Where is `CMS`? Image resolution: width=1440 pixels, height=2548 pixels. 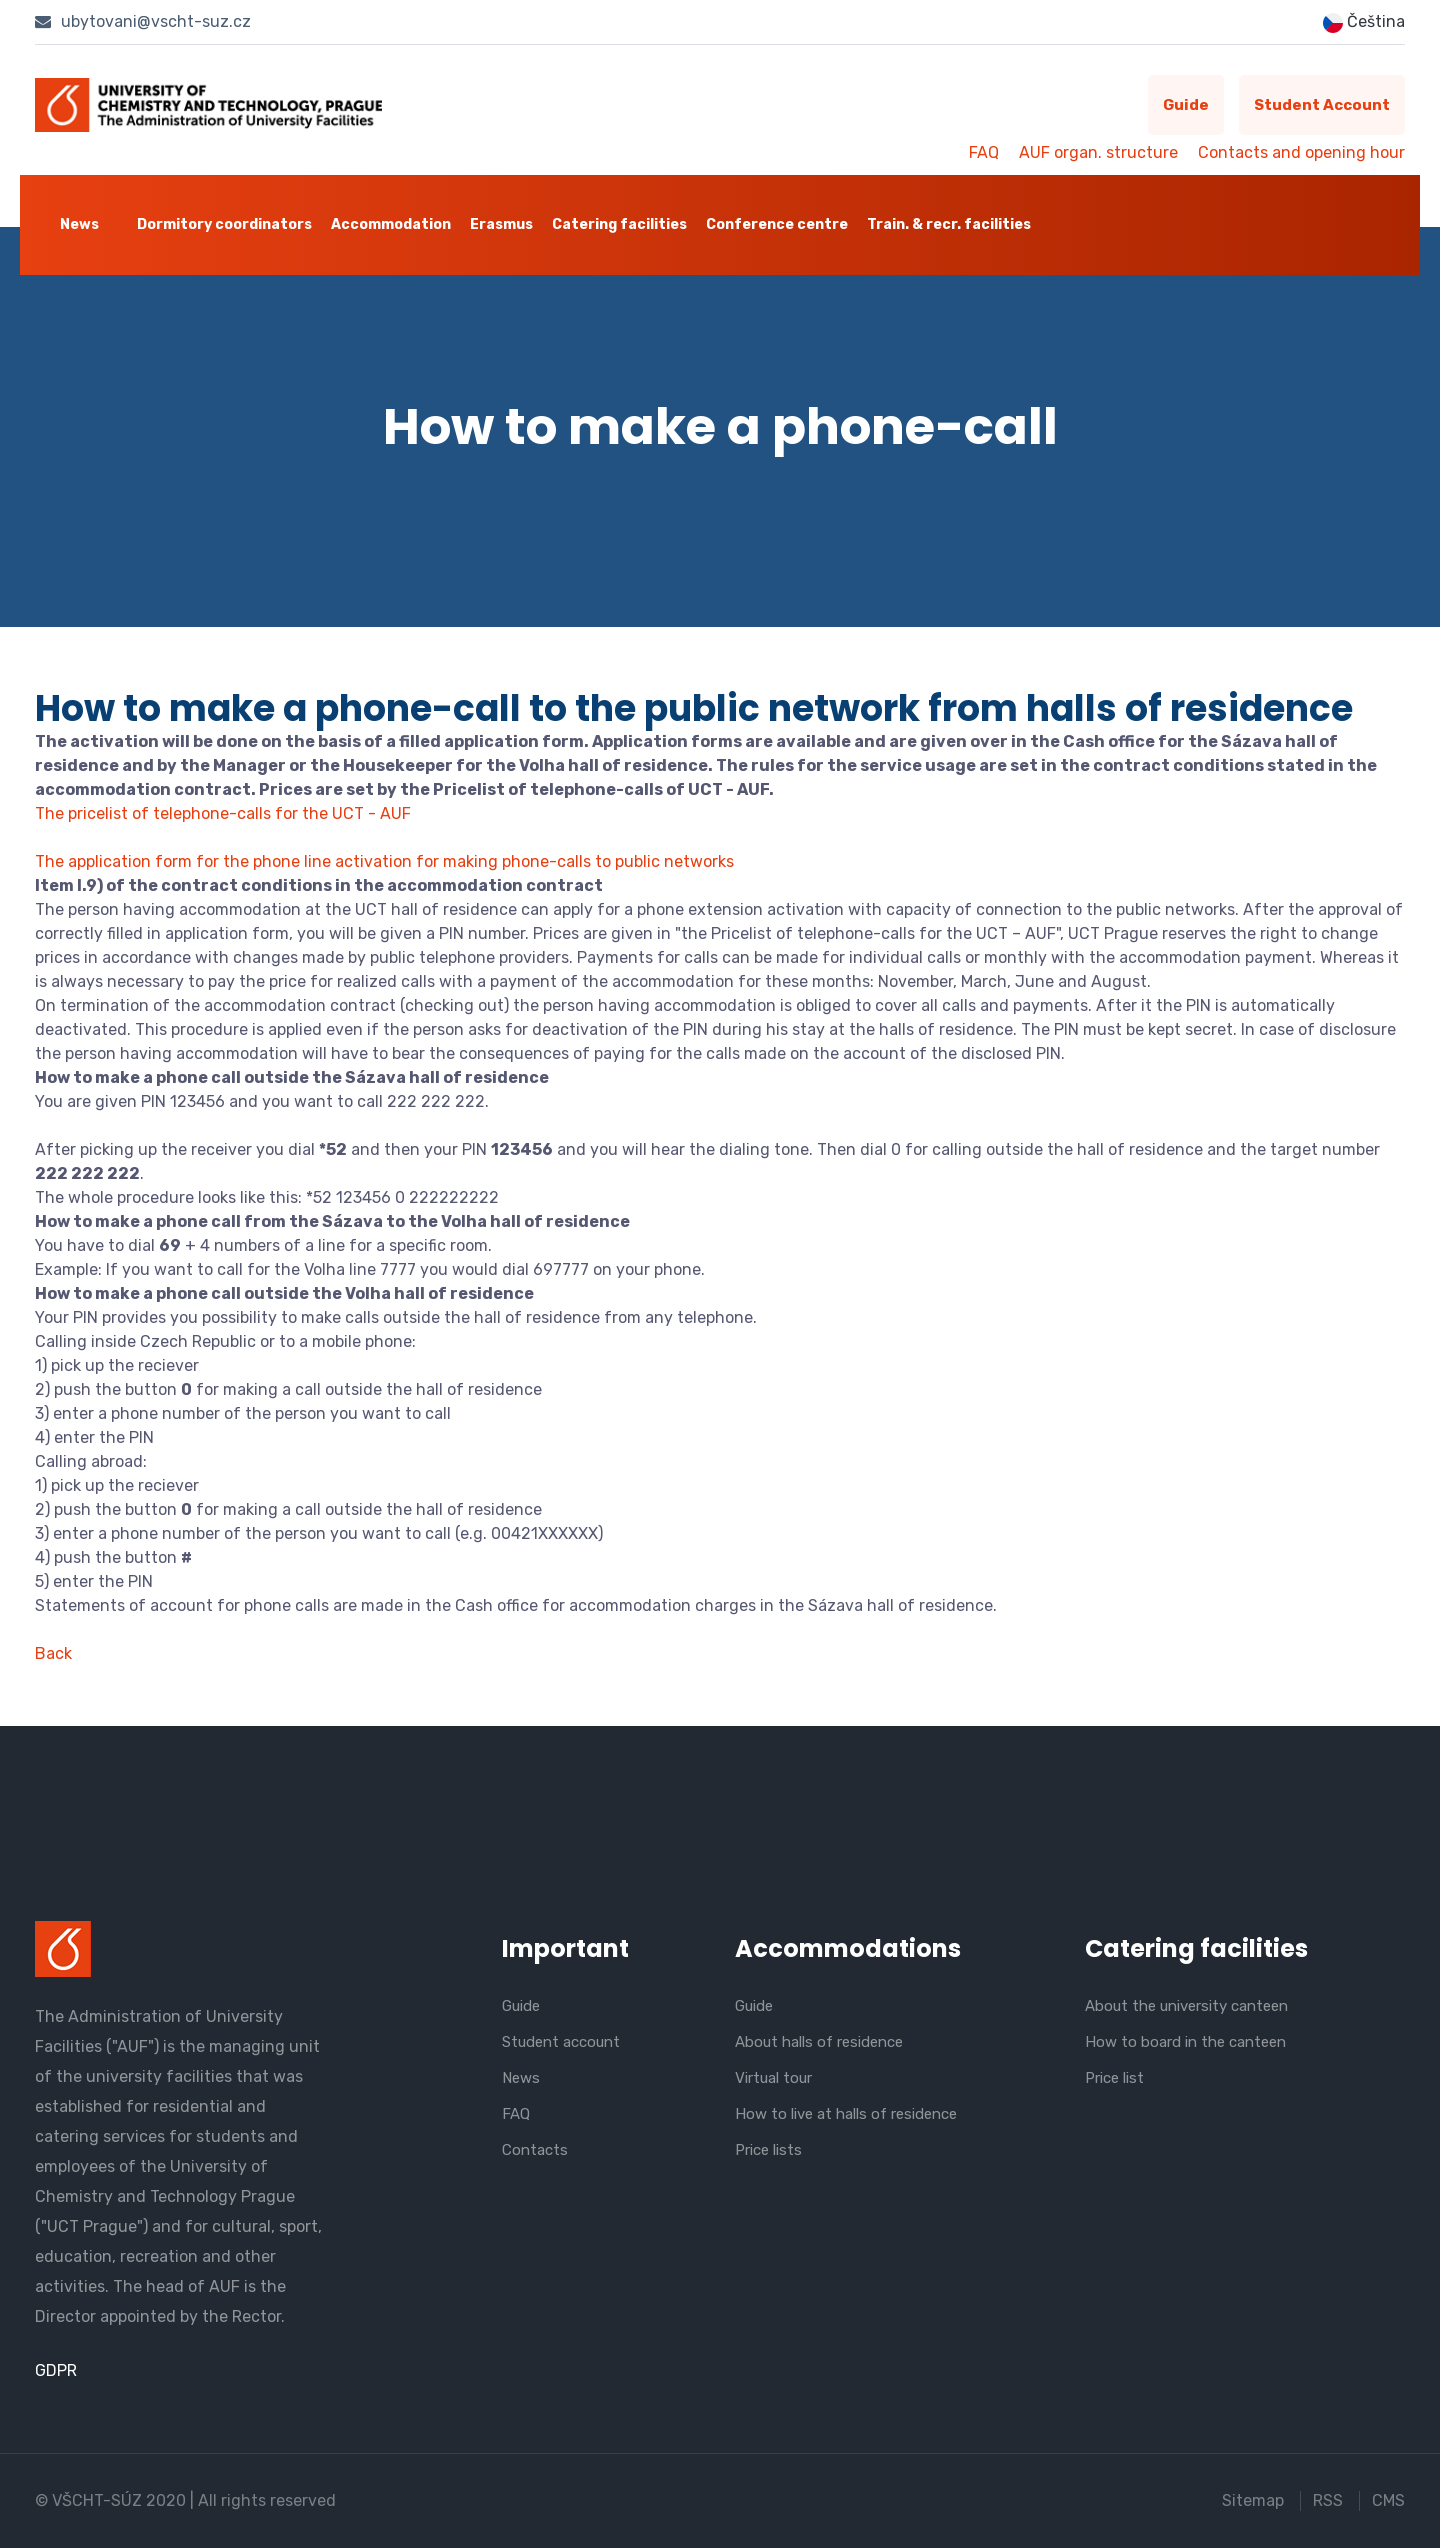 CMS is located at coordinates (1388, 2500).